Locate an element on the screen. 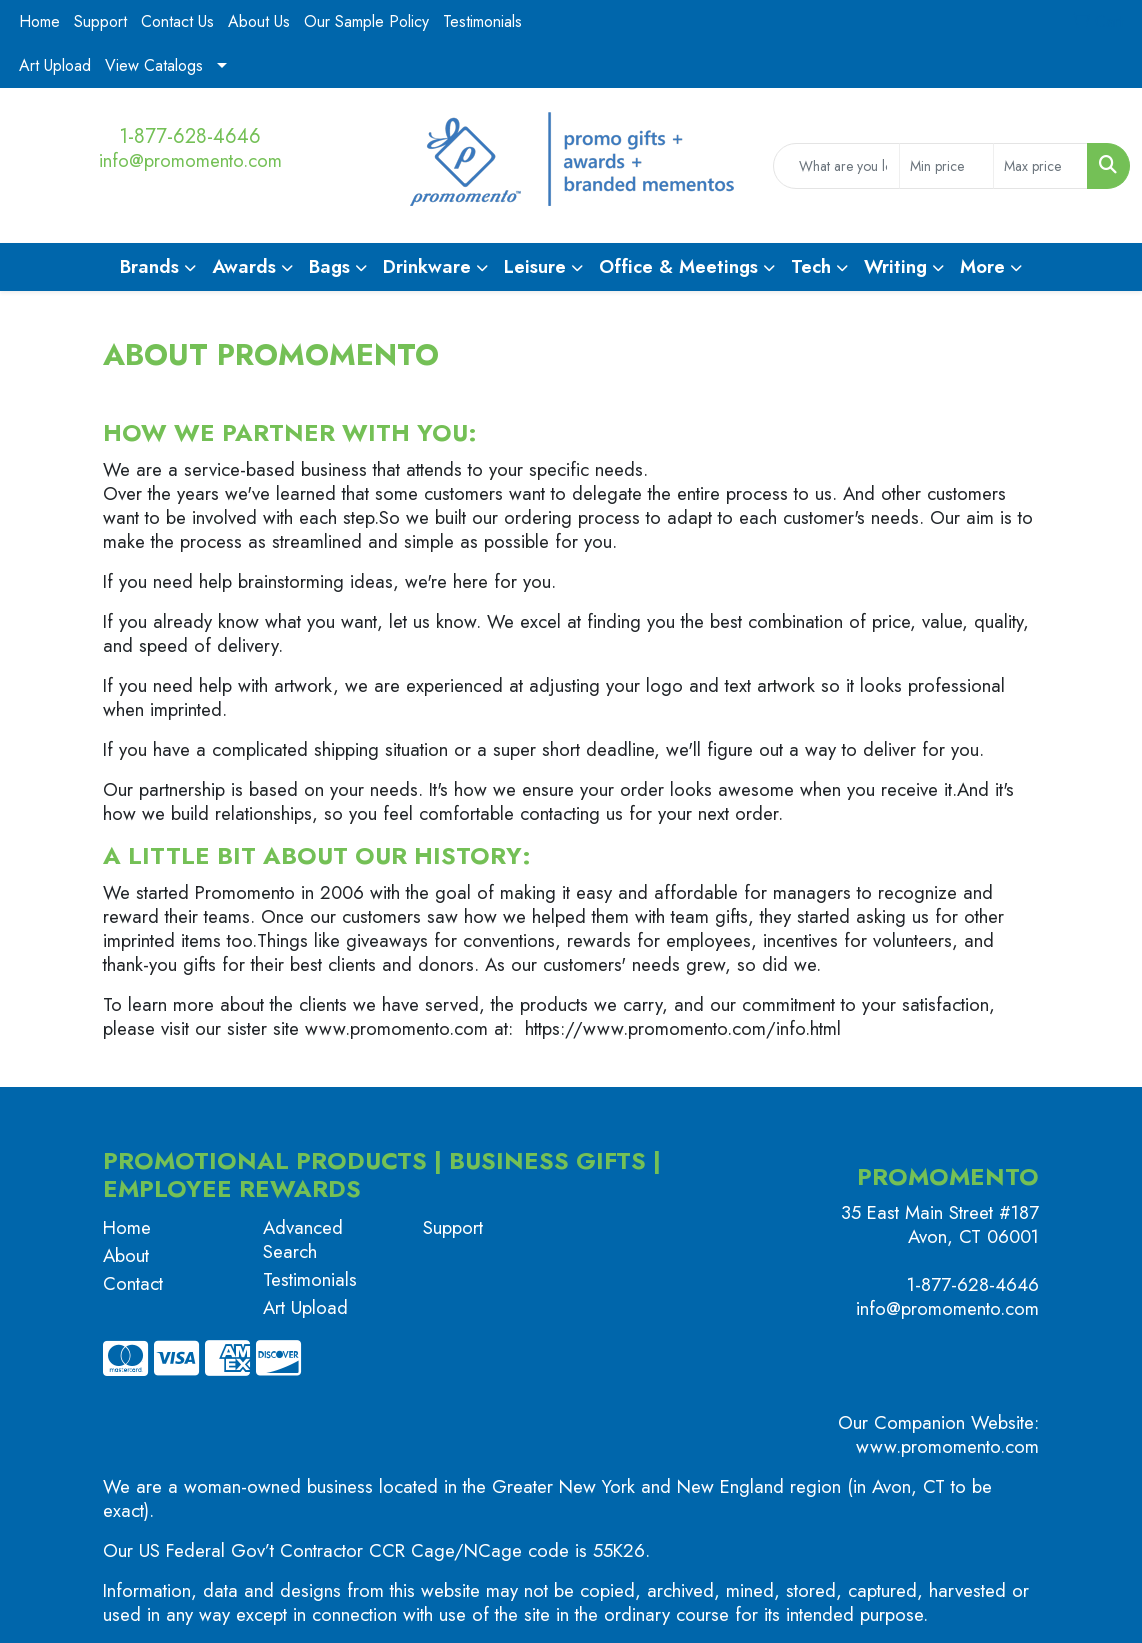 This screenshot has width=1142, height=1643. Advanced Search is located at coordinates (303, 1239).